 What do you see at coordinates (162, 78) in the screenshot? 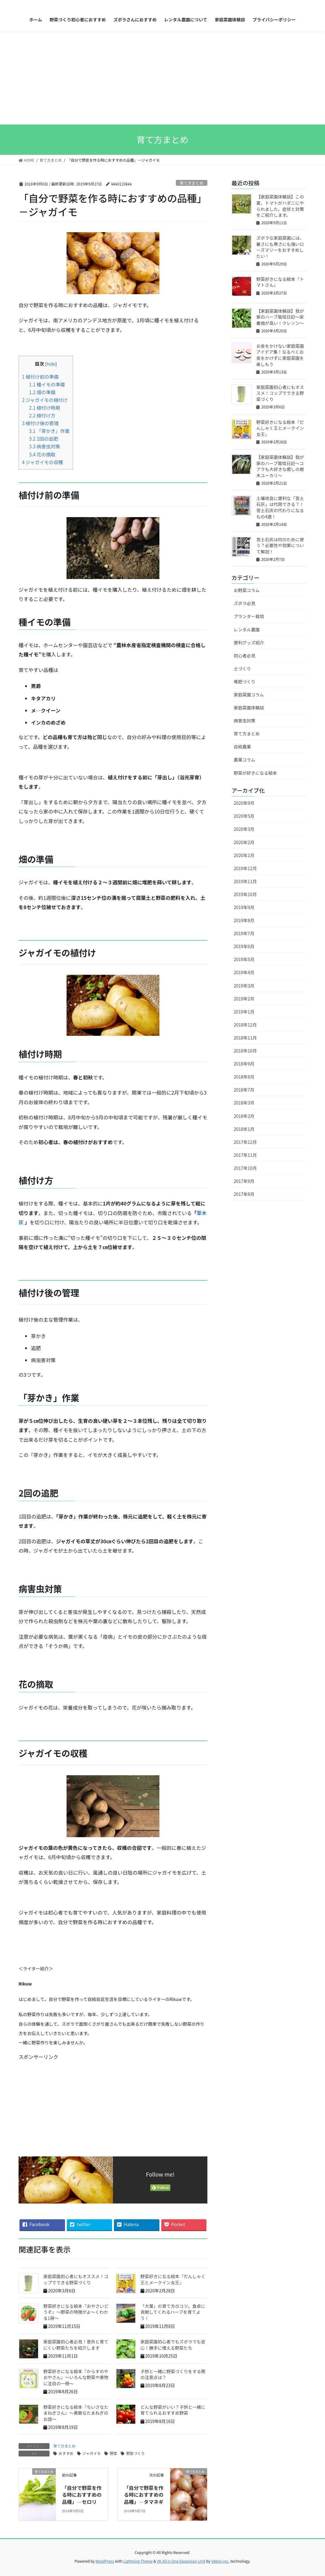
I see `[Advertisement]` at bounding box center [162, 78].